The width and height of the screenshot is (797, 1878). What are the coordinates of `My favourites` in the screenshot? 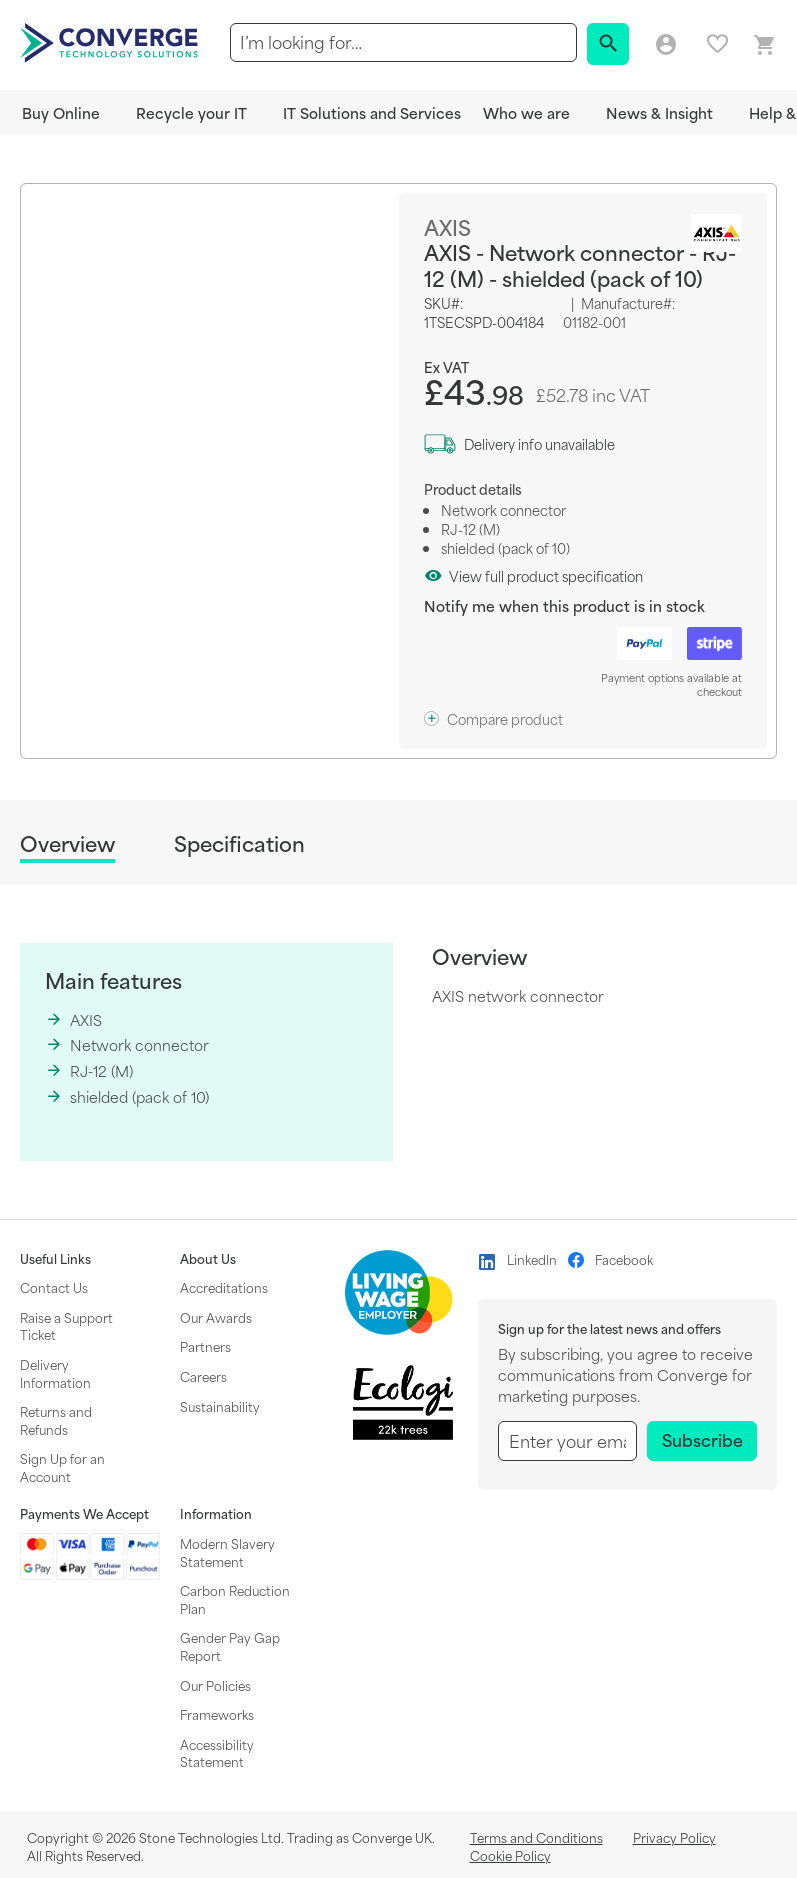 It's located at (717, 43).